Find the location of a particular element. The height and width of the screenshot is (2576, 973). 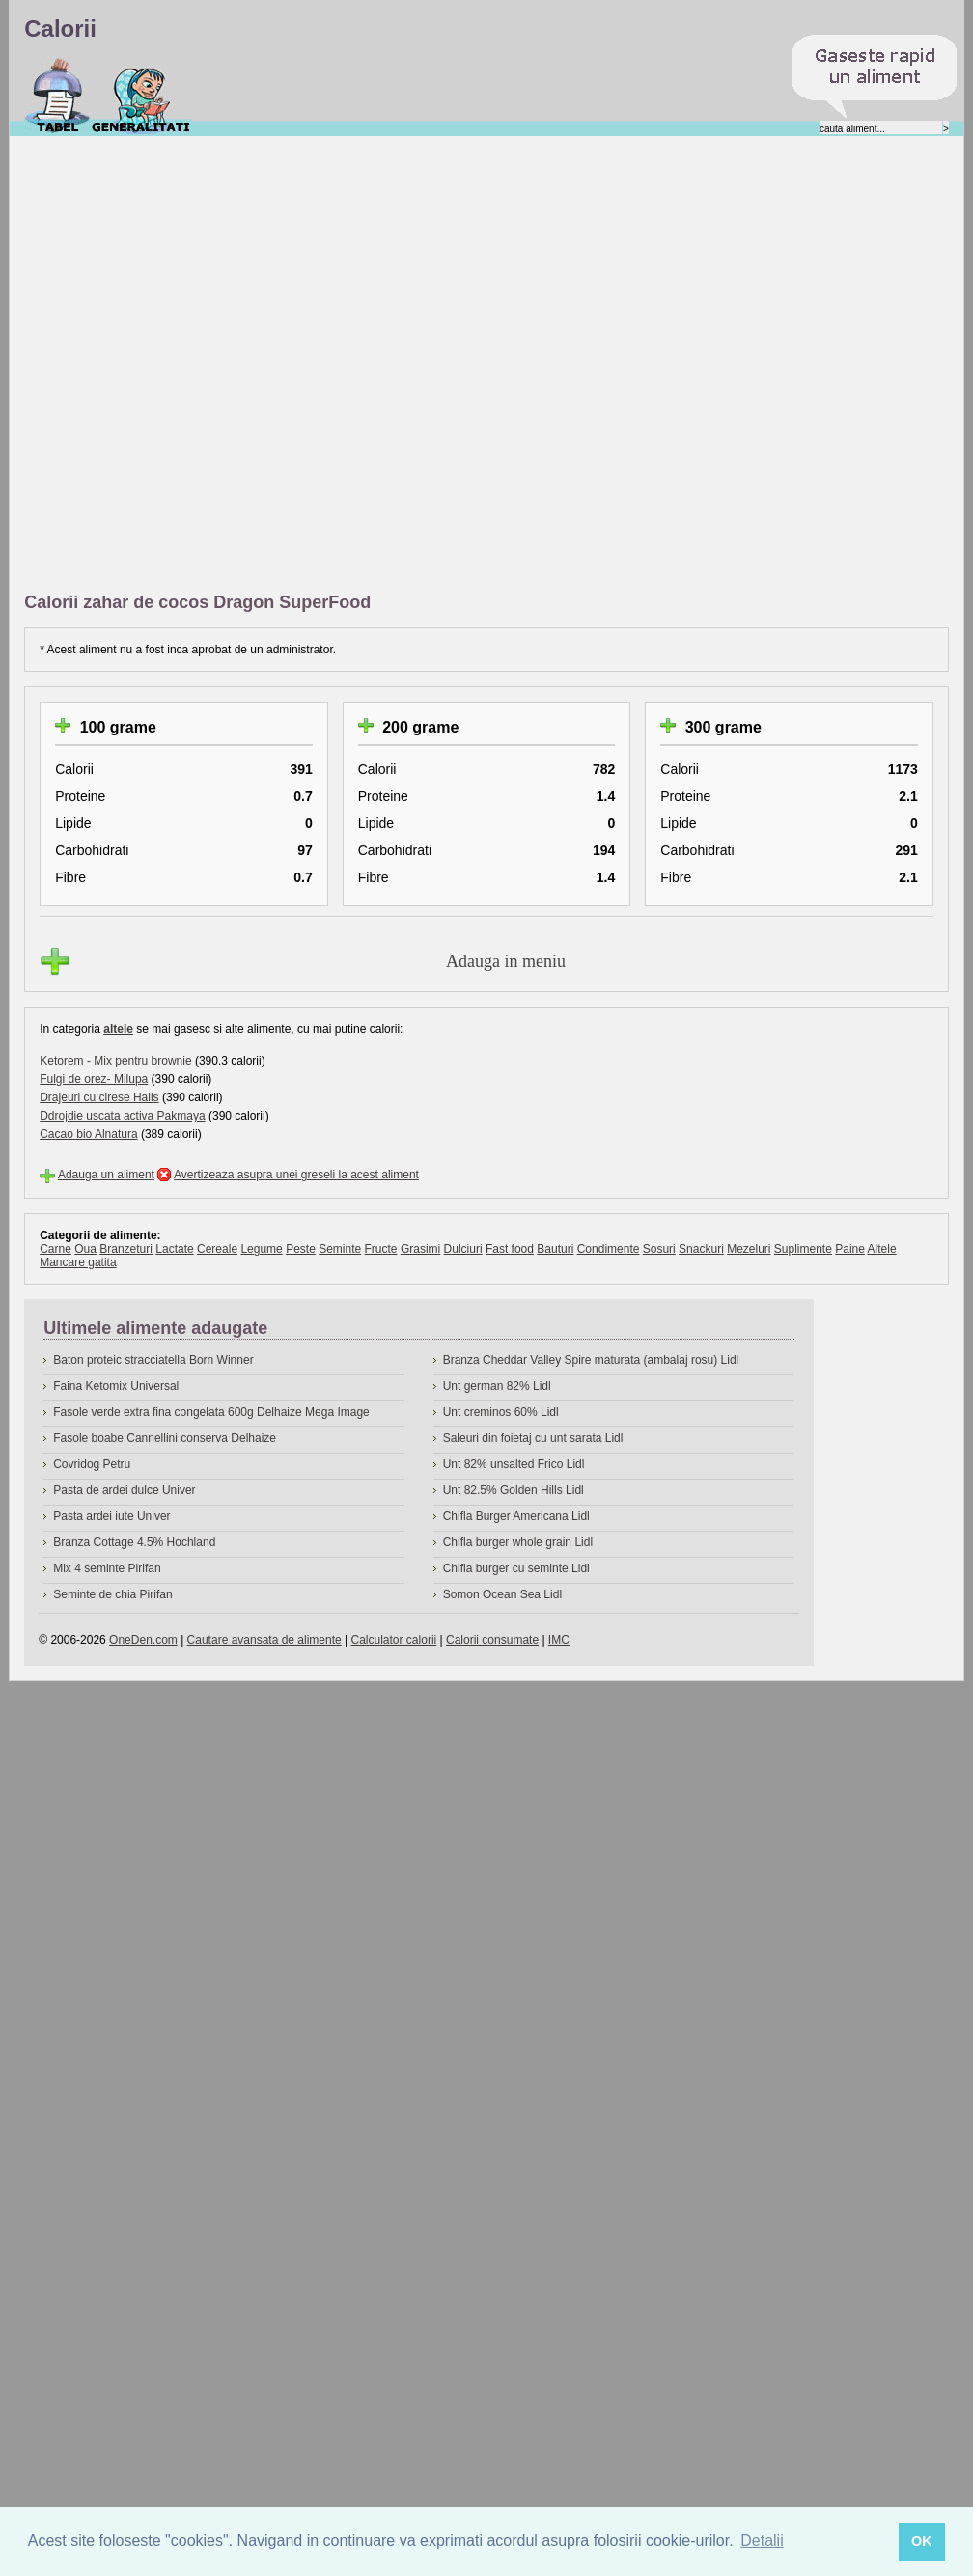

Unt creminos 60% Lidl is located at coordinates (501, 1412).